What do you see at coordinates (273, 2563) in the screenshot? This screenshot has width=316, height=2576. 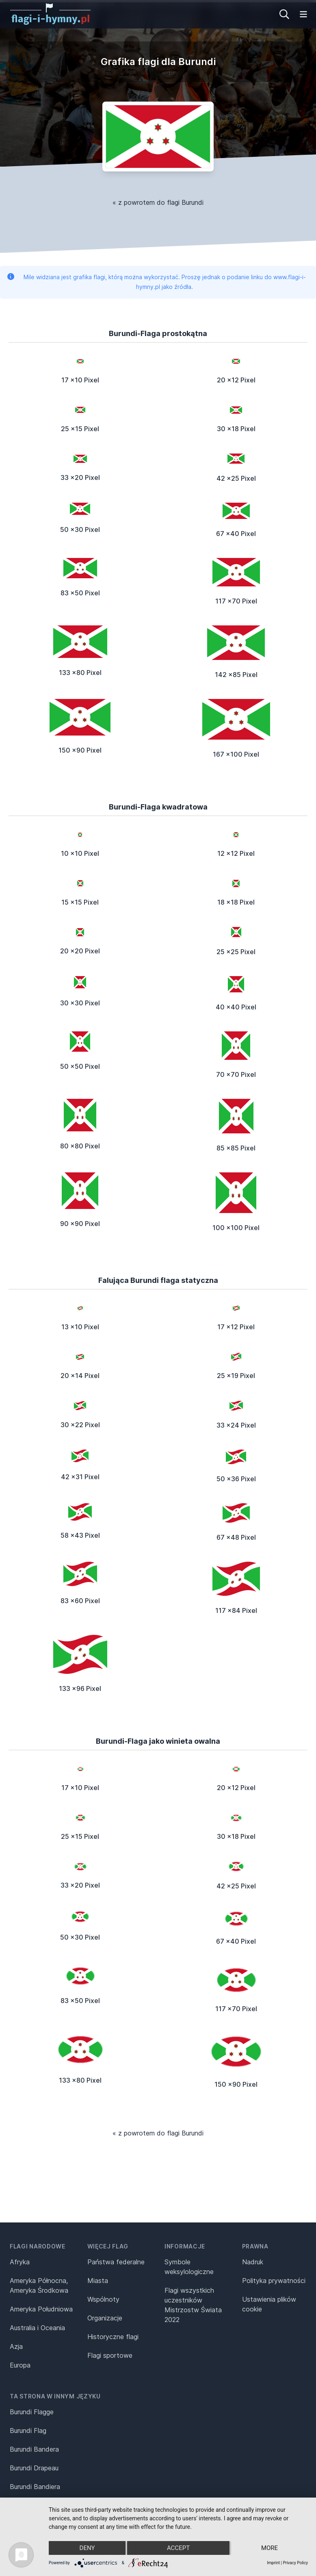 I see `Imprint` at bounding box center [273, 2563].